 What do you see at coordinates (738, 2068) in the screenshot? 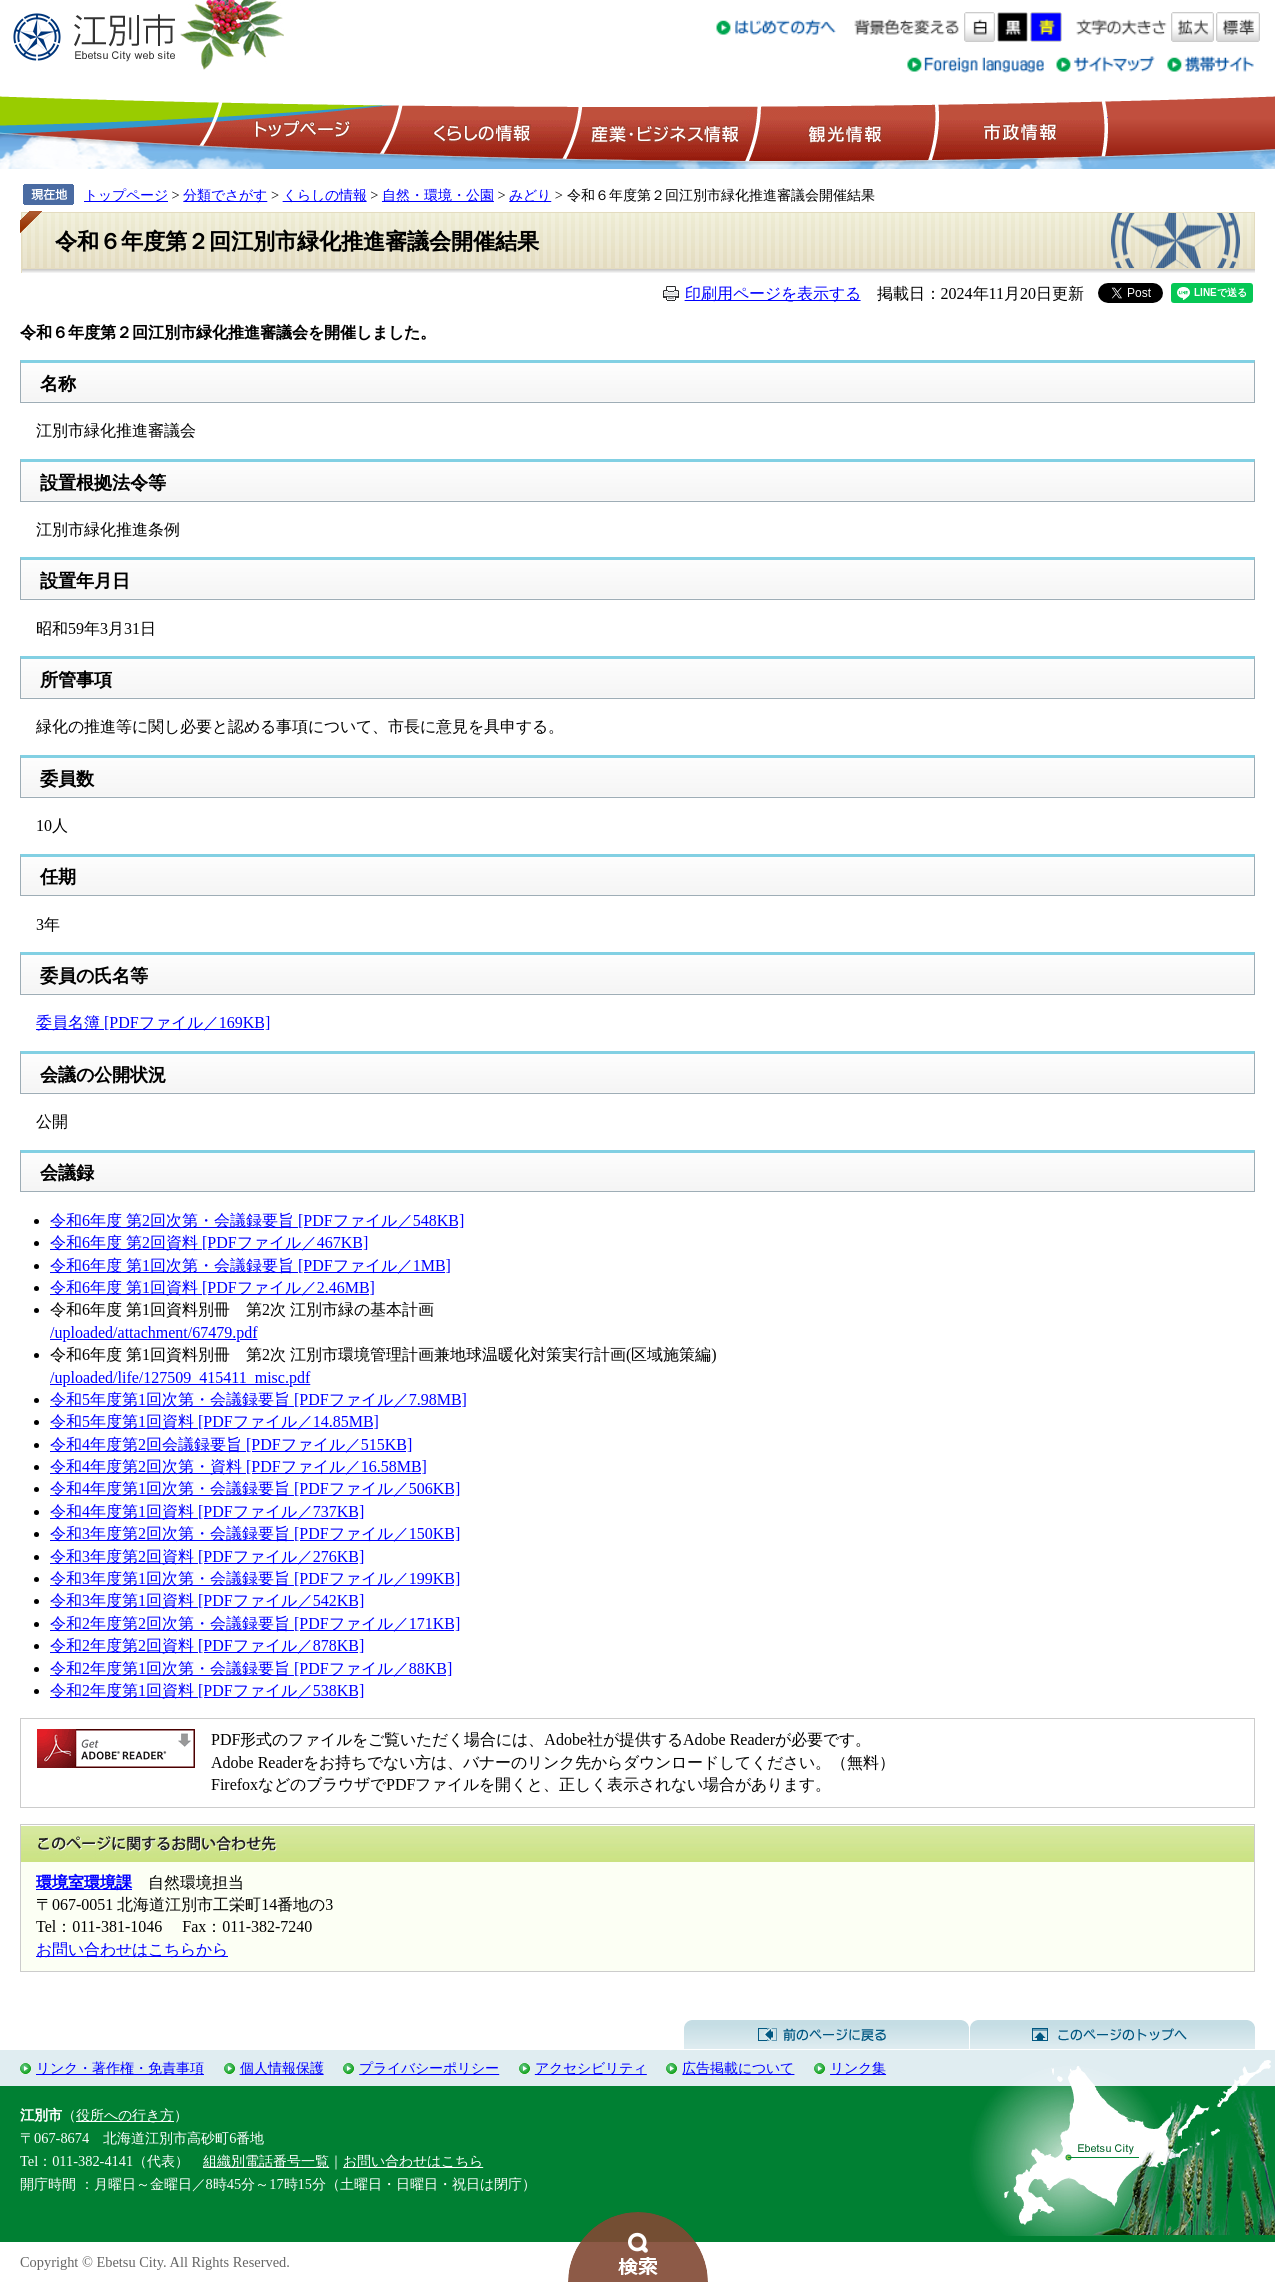
I see `広告掲載について` at bounding box center [738, 2068].